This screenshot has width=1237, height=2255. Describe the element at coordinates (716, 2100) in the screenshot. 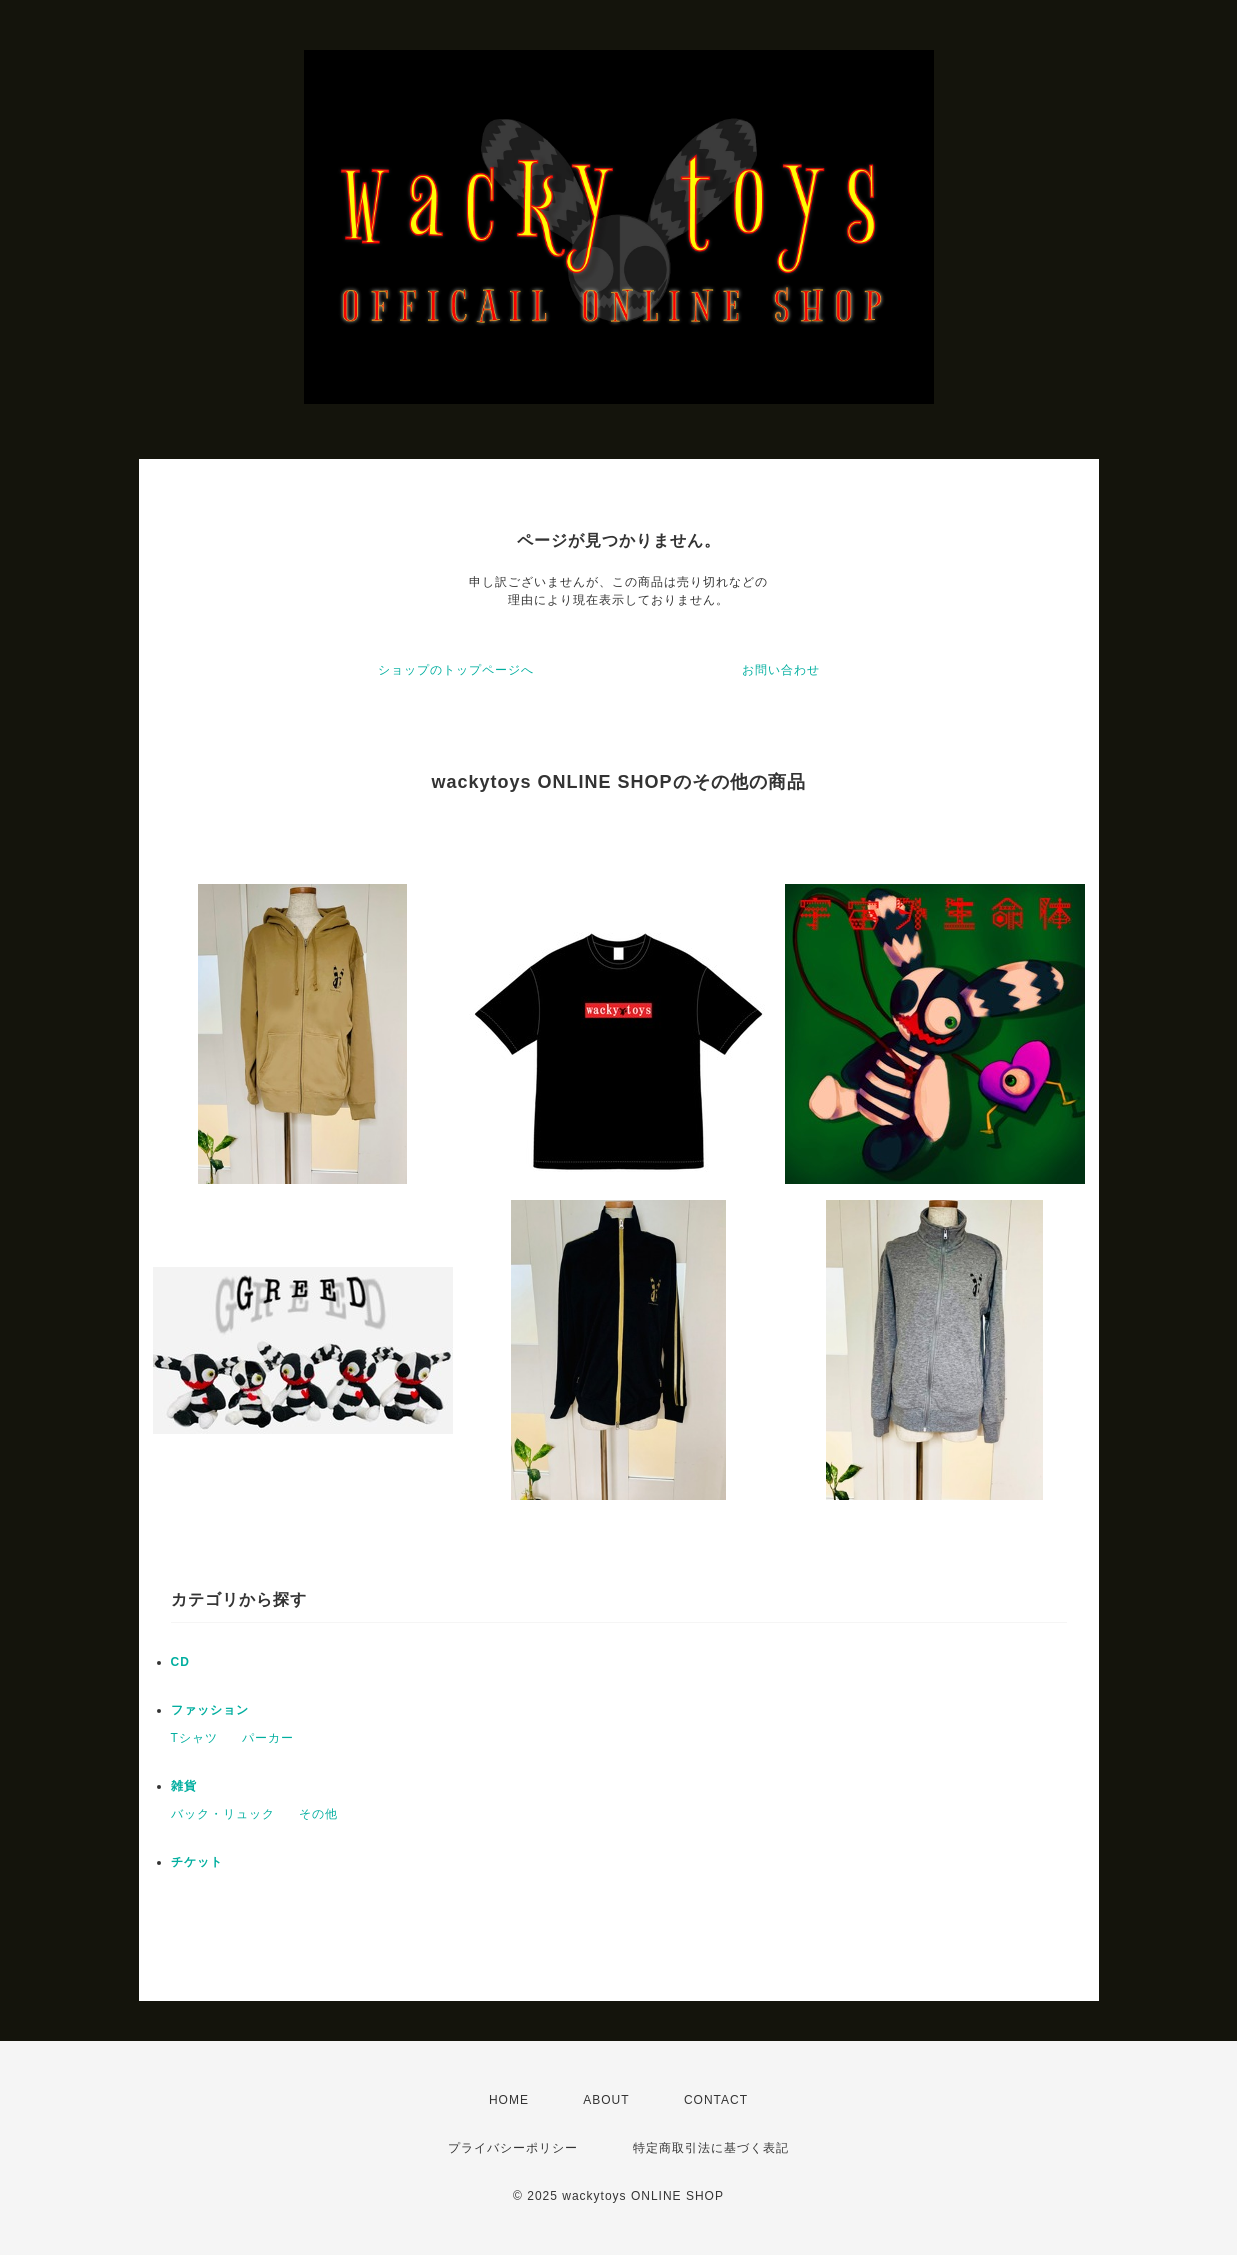

I see `CONTACT` at that location.